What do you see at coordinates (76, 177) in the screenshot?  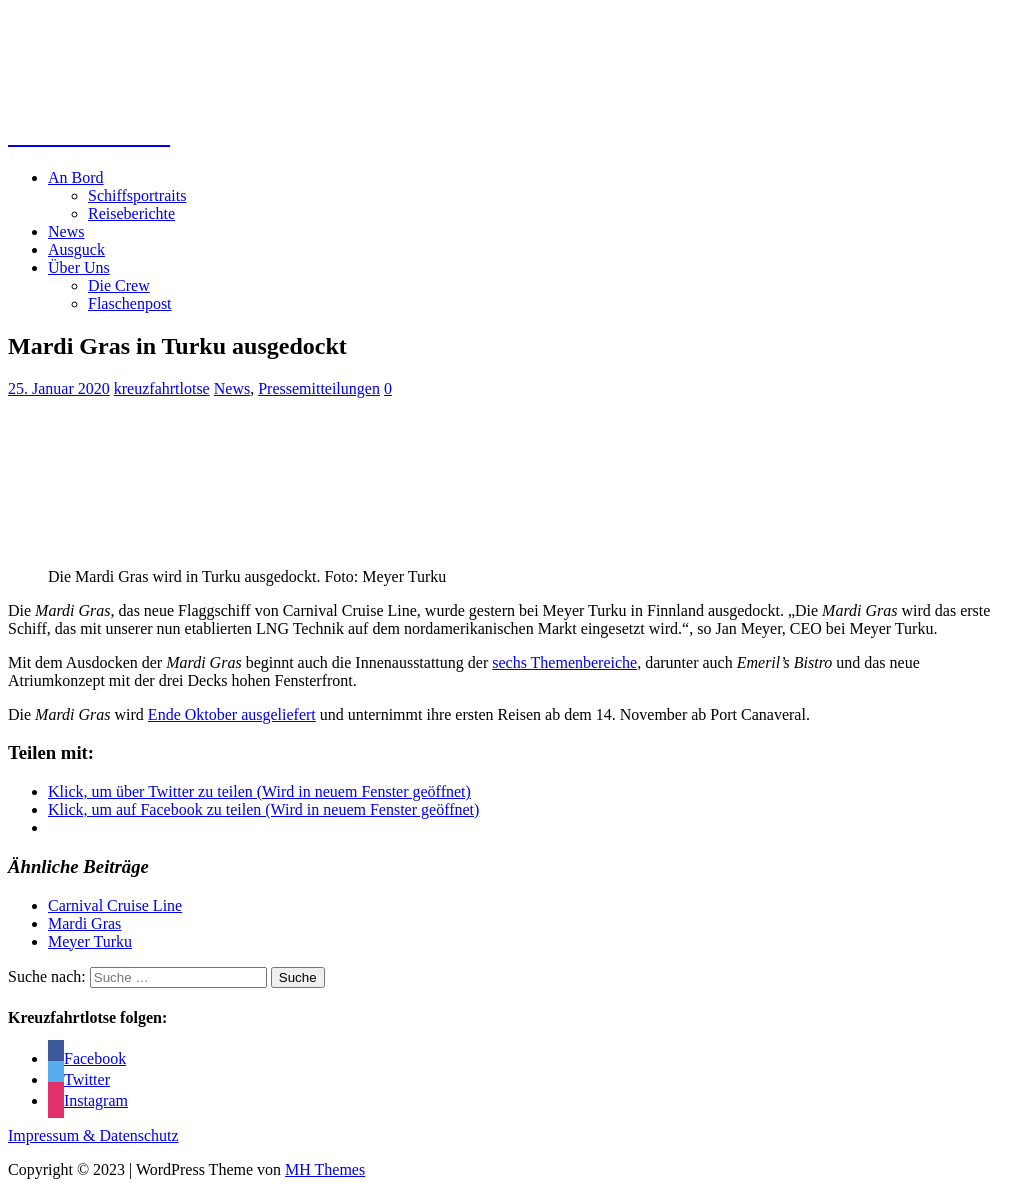 I see `An Bord` at bounding box center [76, 177].